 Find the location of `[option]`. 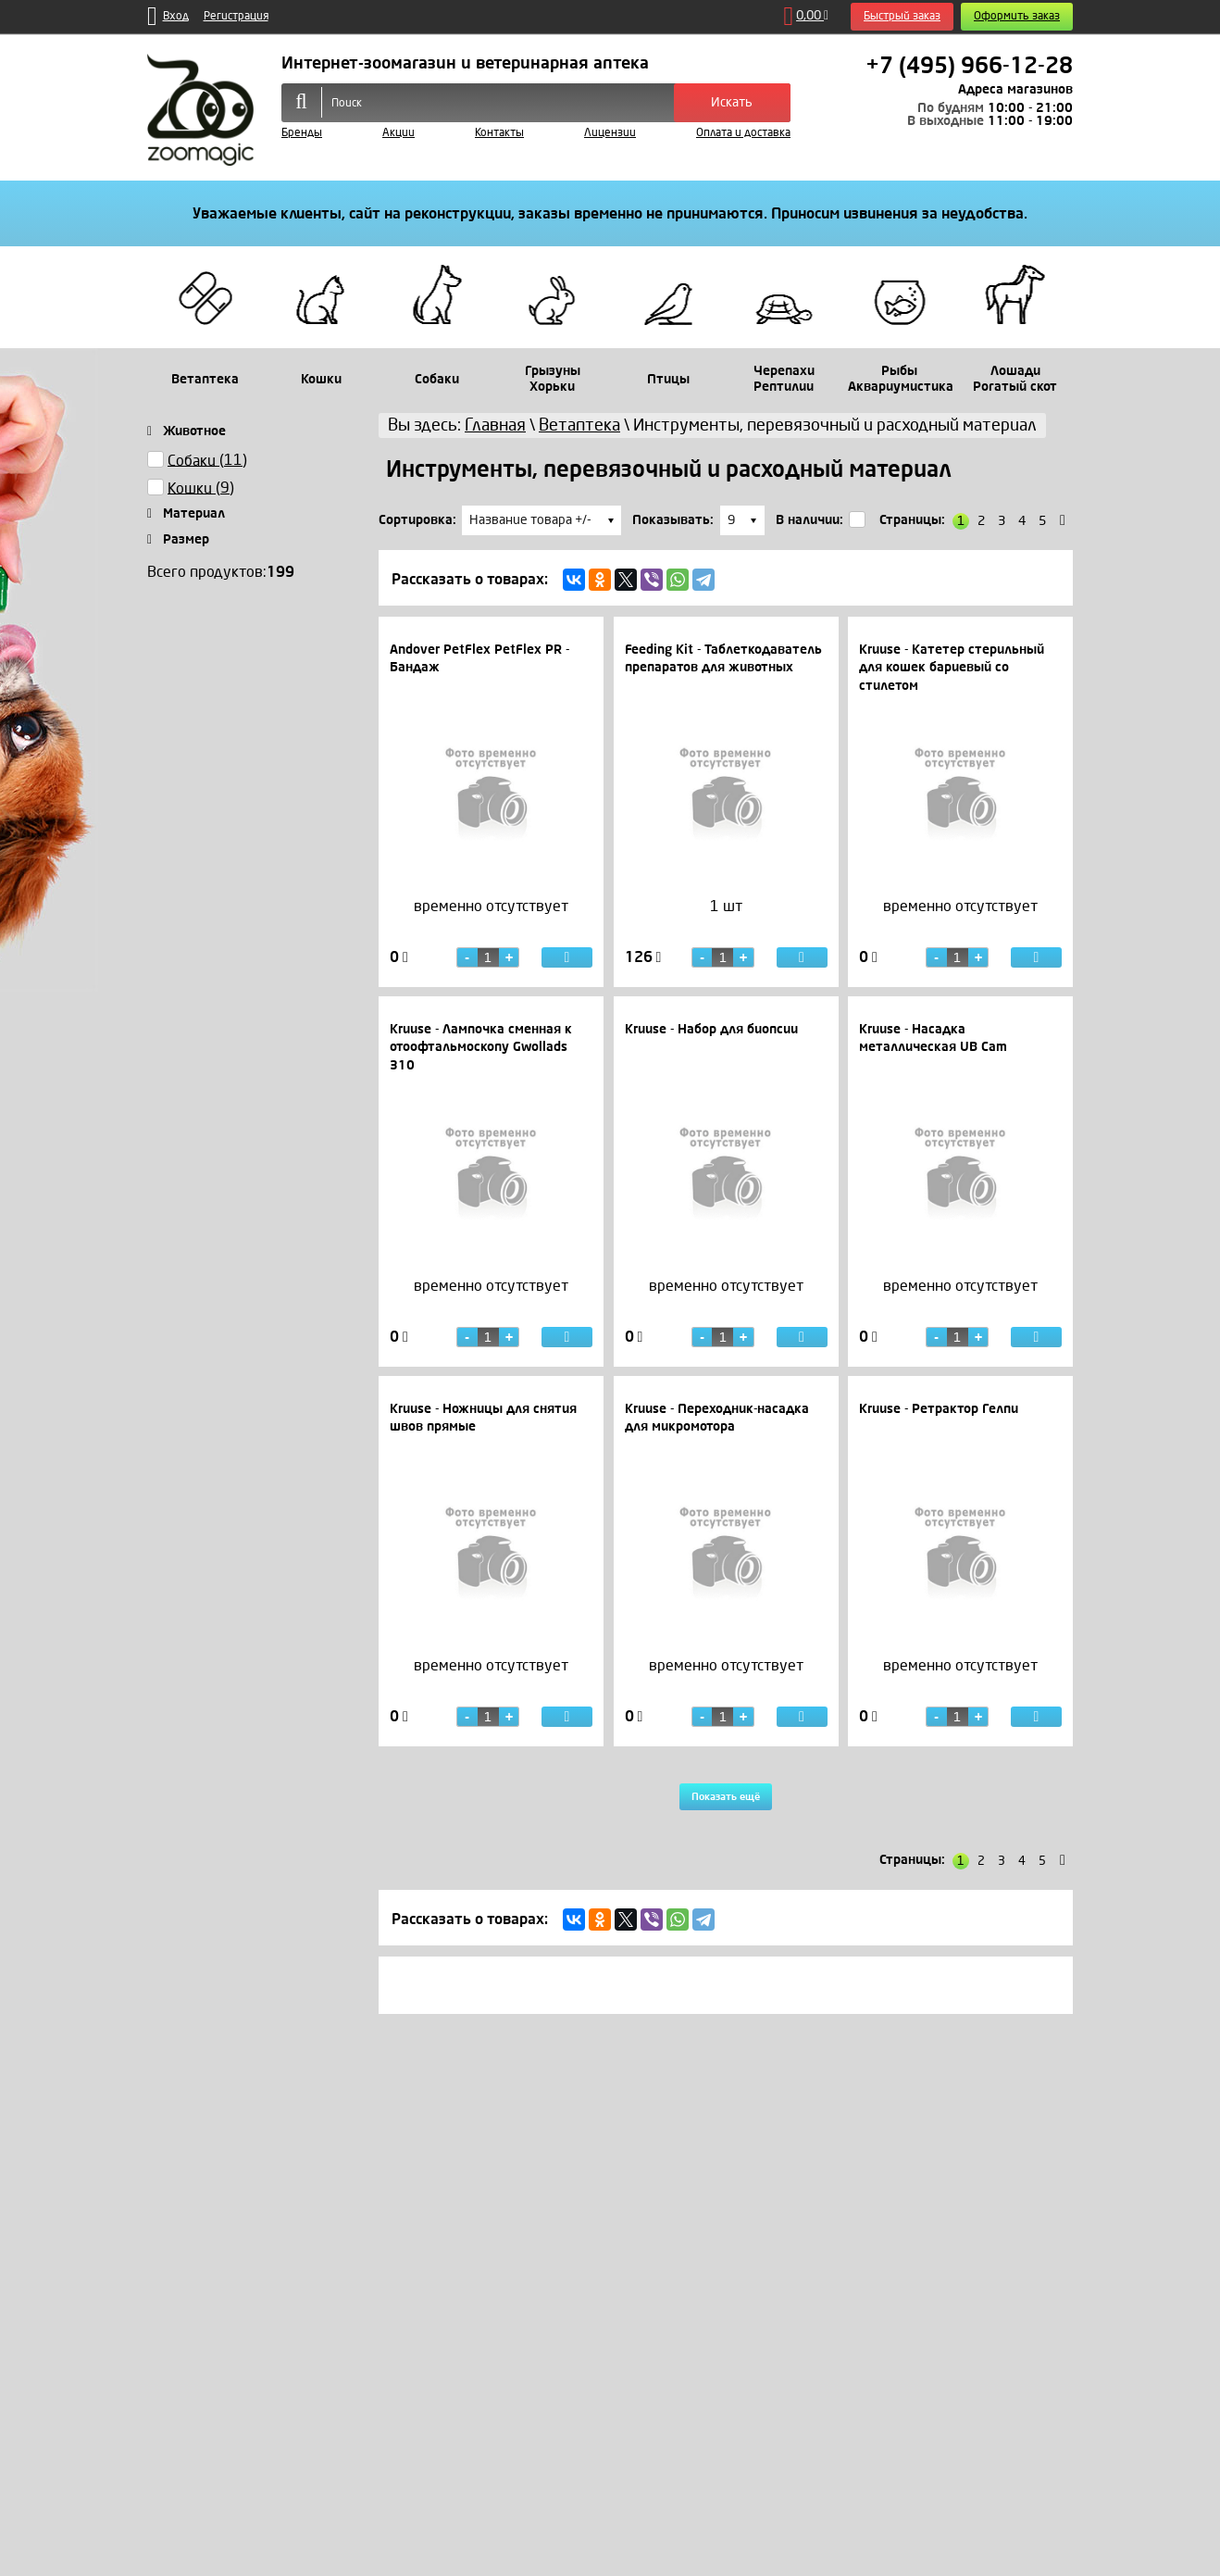

[option] is located at coordinates (491, 925).